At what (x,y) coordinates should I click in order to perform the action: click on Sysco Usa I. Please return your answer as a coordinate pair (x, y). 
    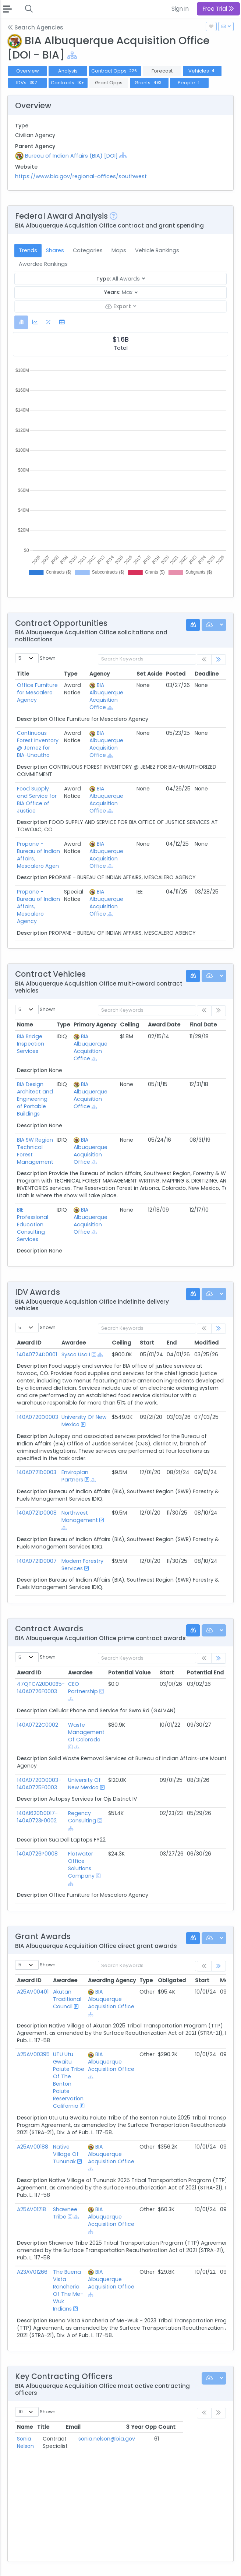
    Looking at the image, I should click on (75, 1354).